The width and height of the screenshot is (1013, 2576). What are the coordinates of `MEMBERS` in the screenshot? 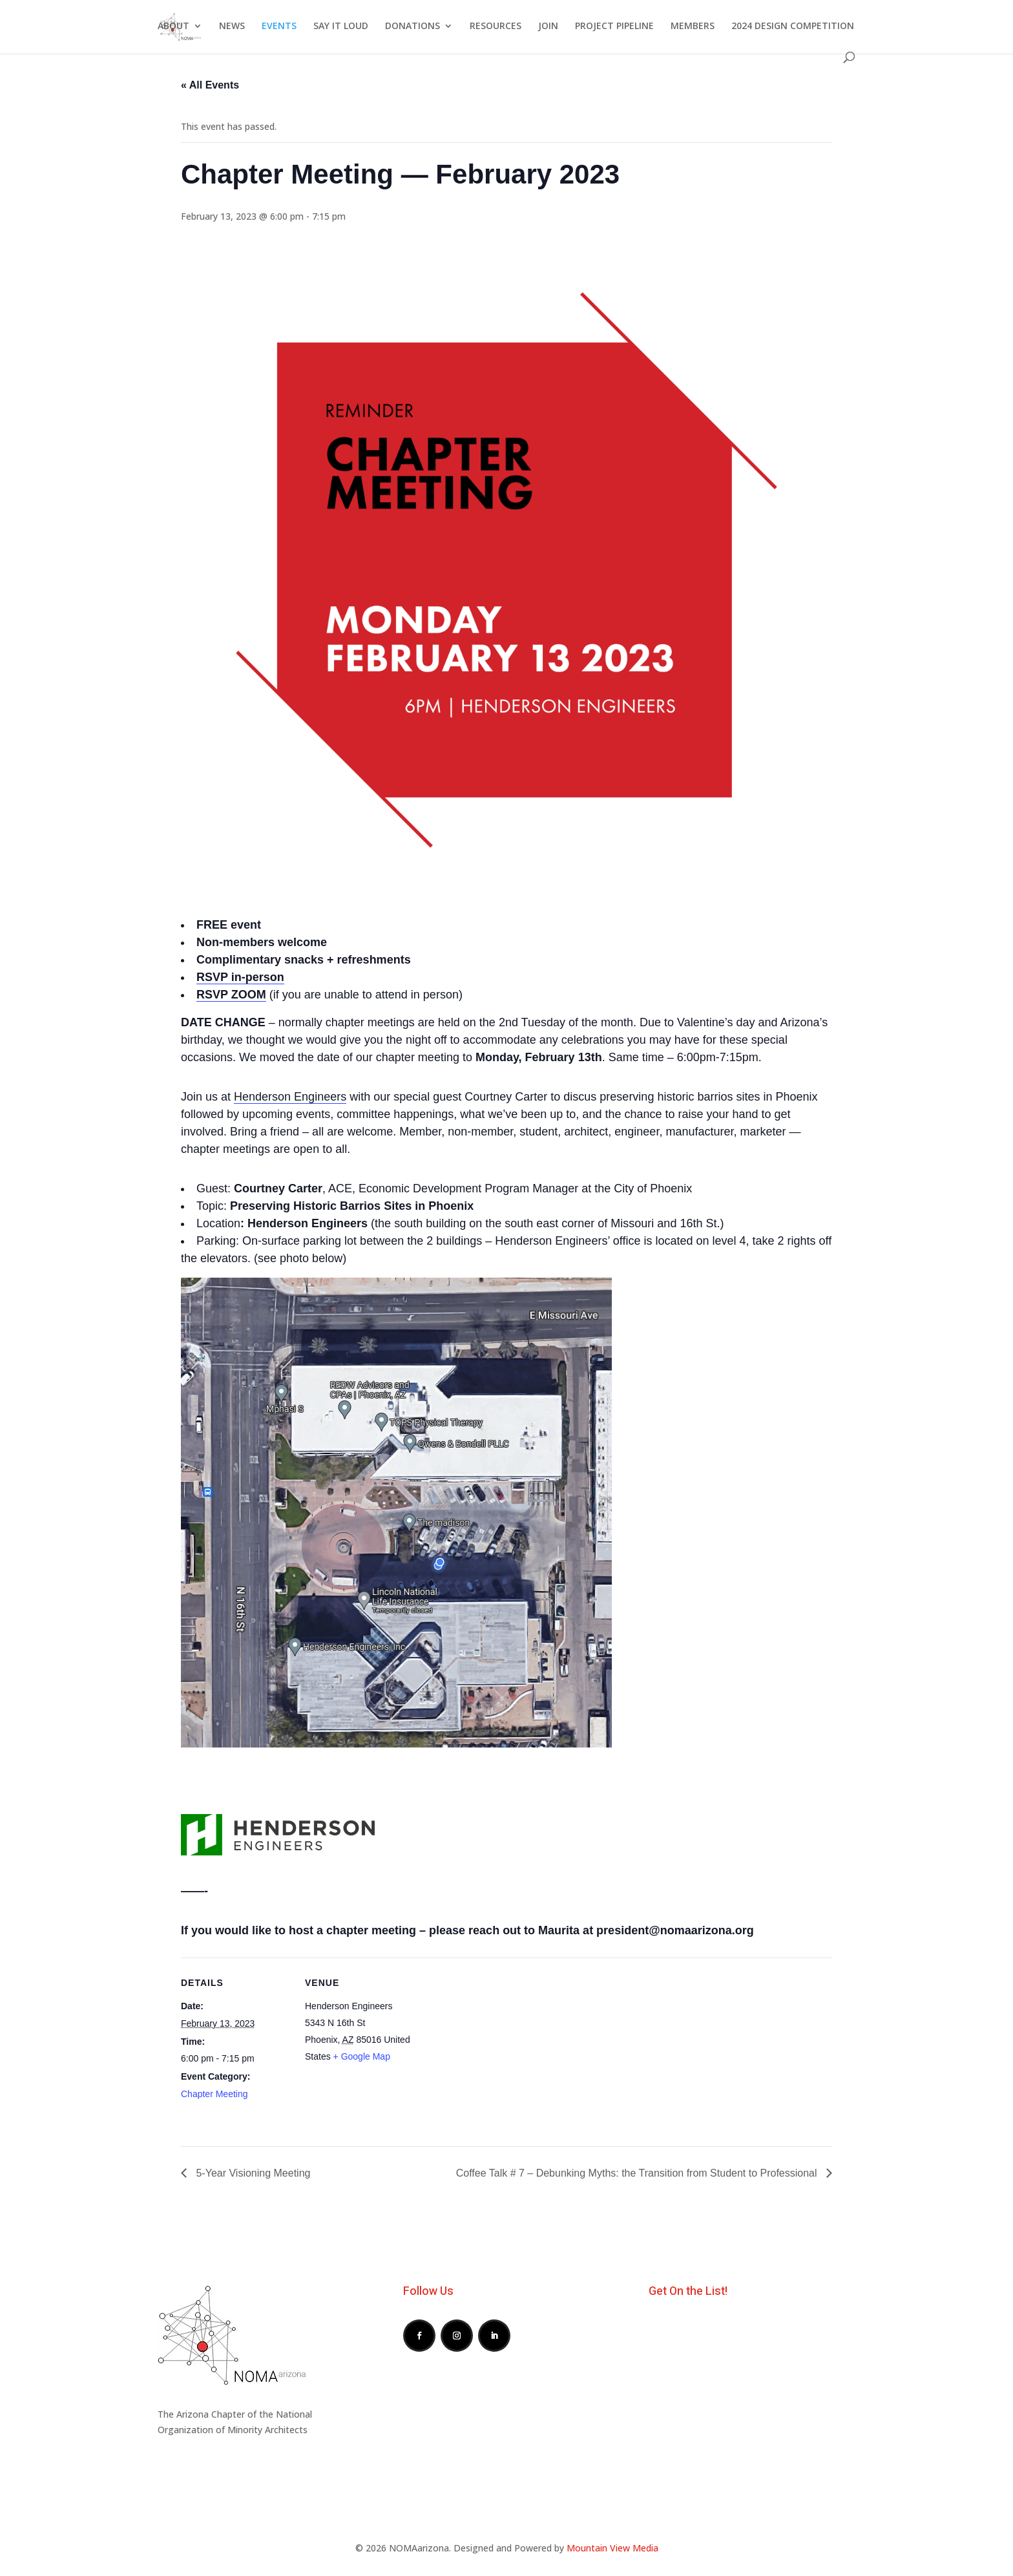 It's located at (693, 26).